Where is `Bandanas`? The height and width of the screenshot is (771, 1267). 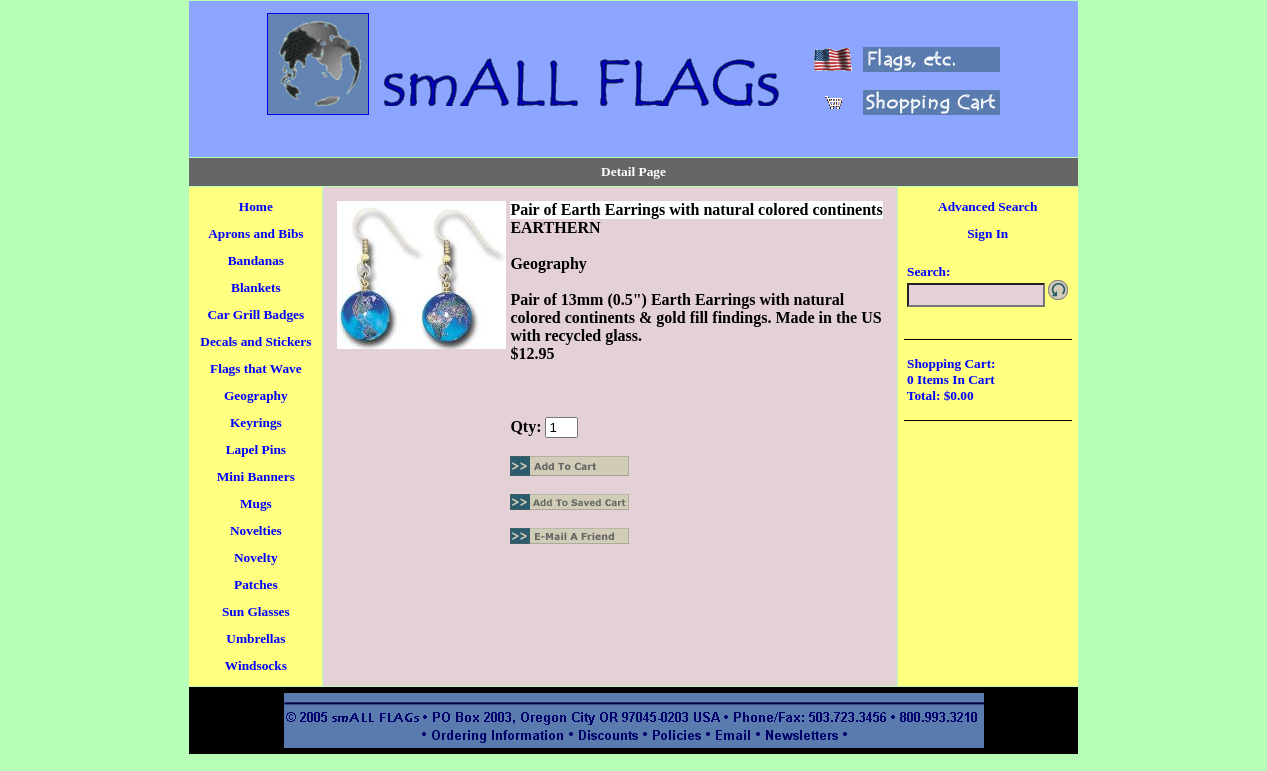
Bandanas is located at coordinates (256, 260).